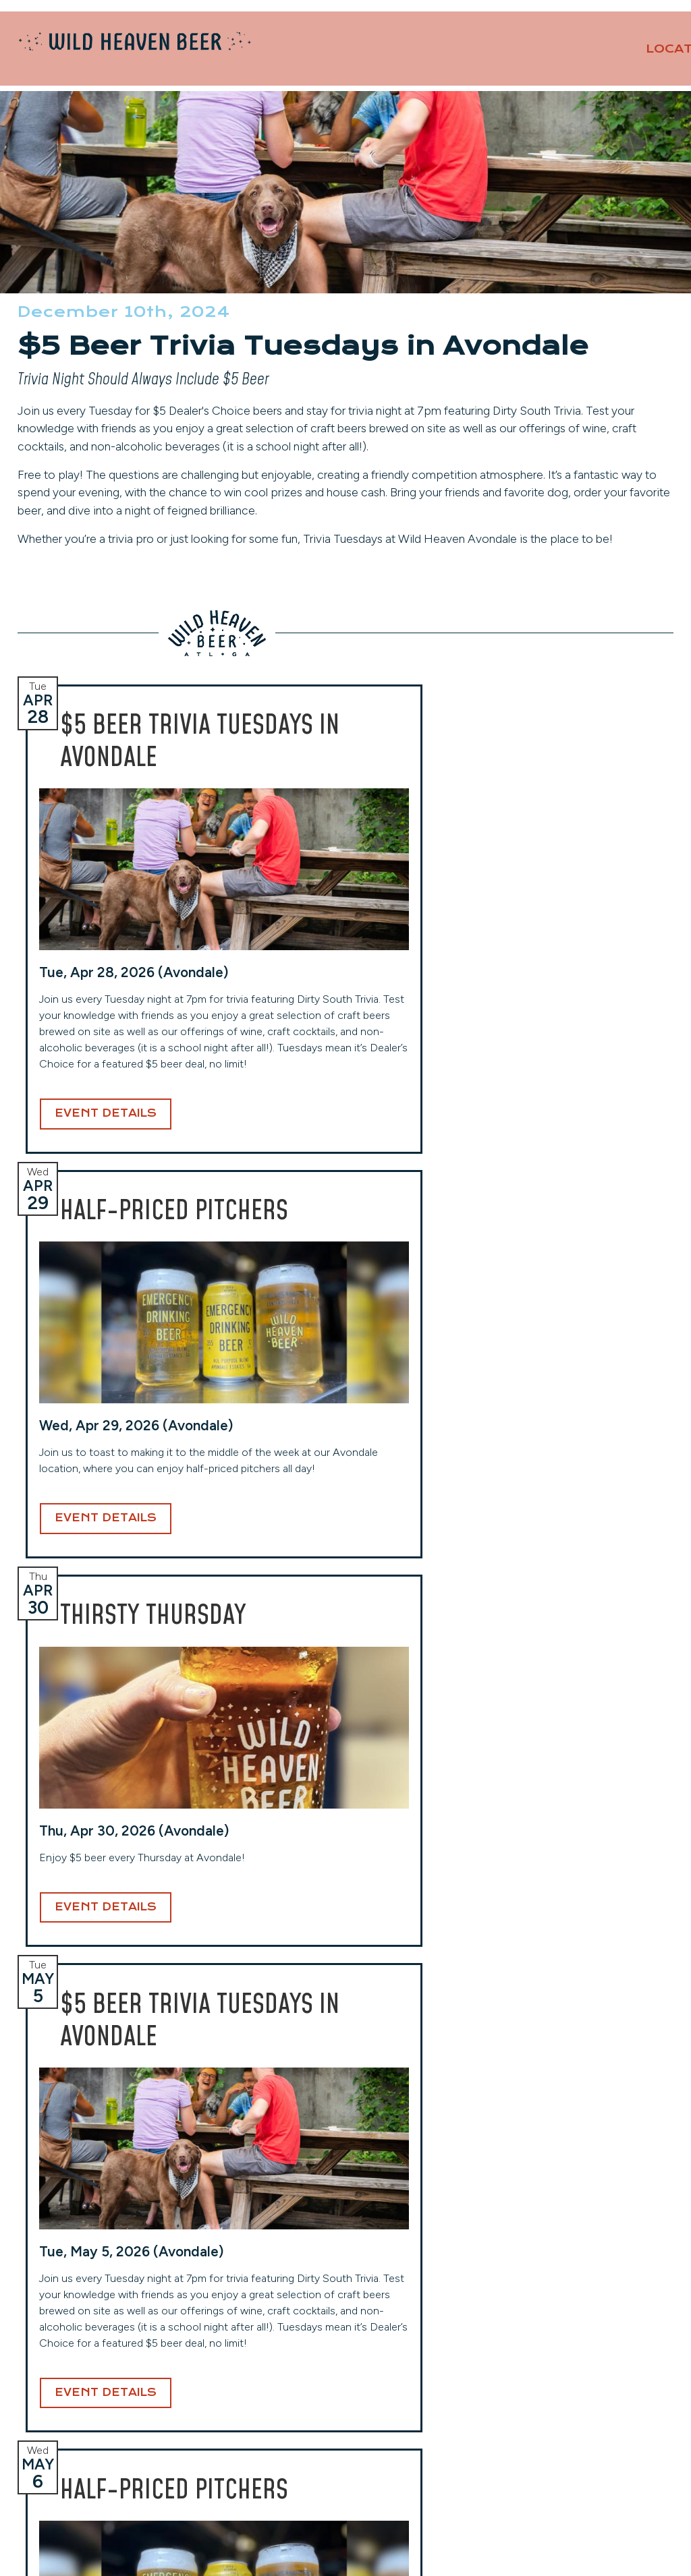 Image resolution: width=691 pixels, height=2576 pixels. I want to click on About [button], so click(626, 59).